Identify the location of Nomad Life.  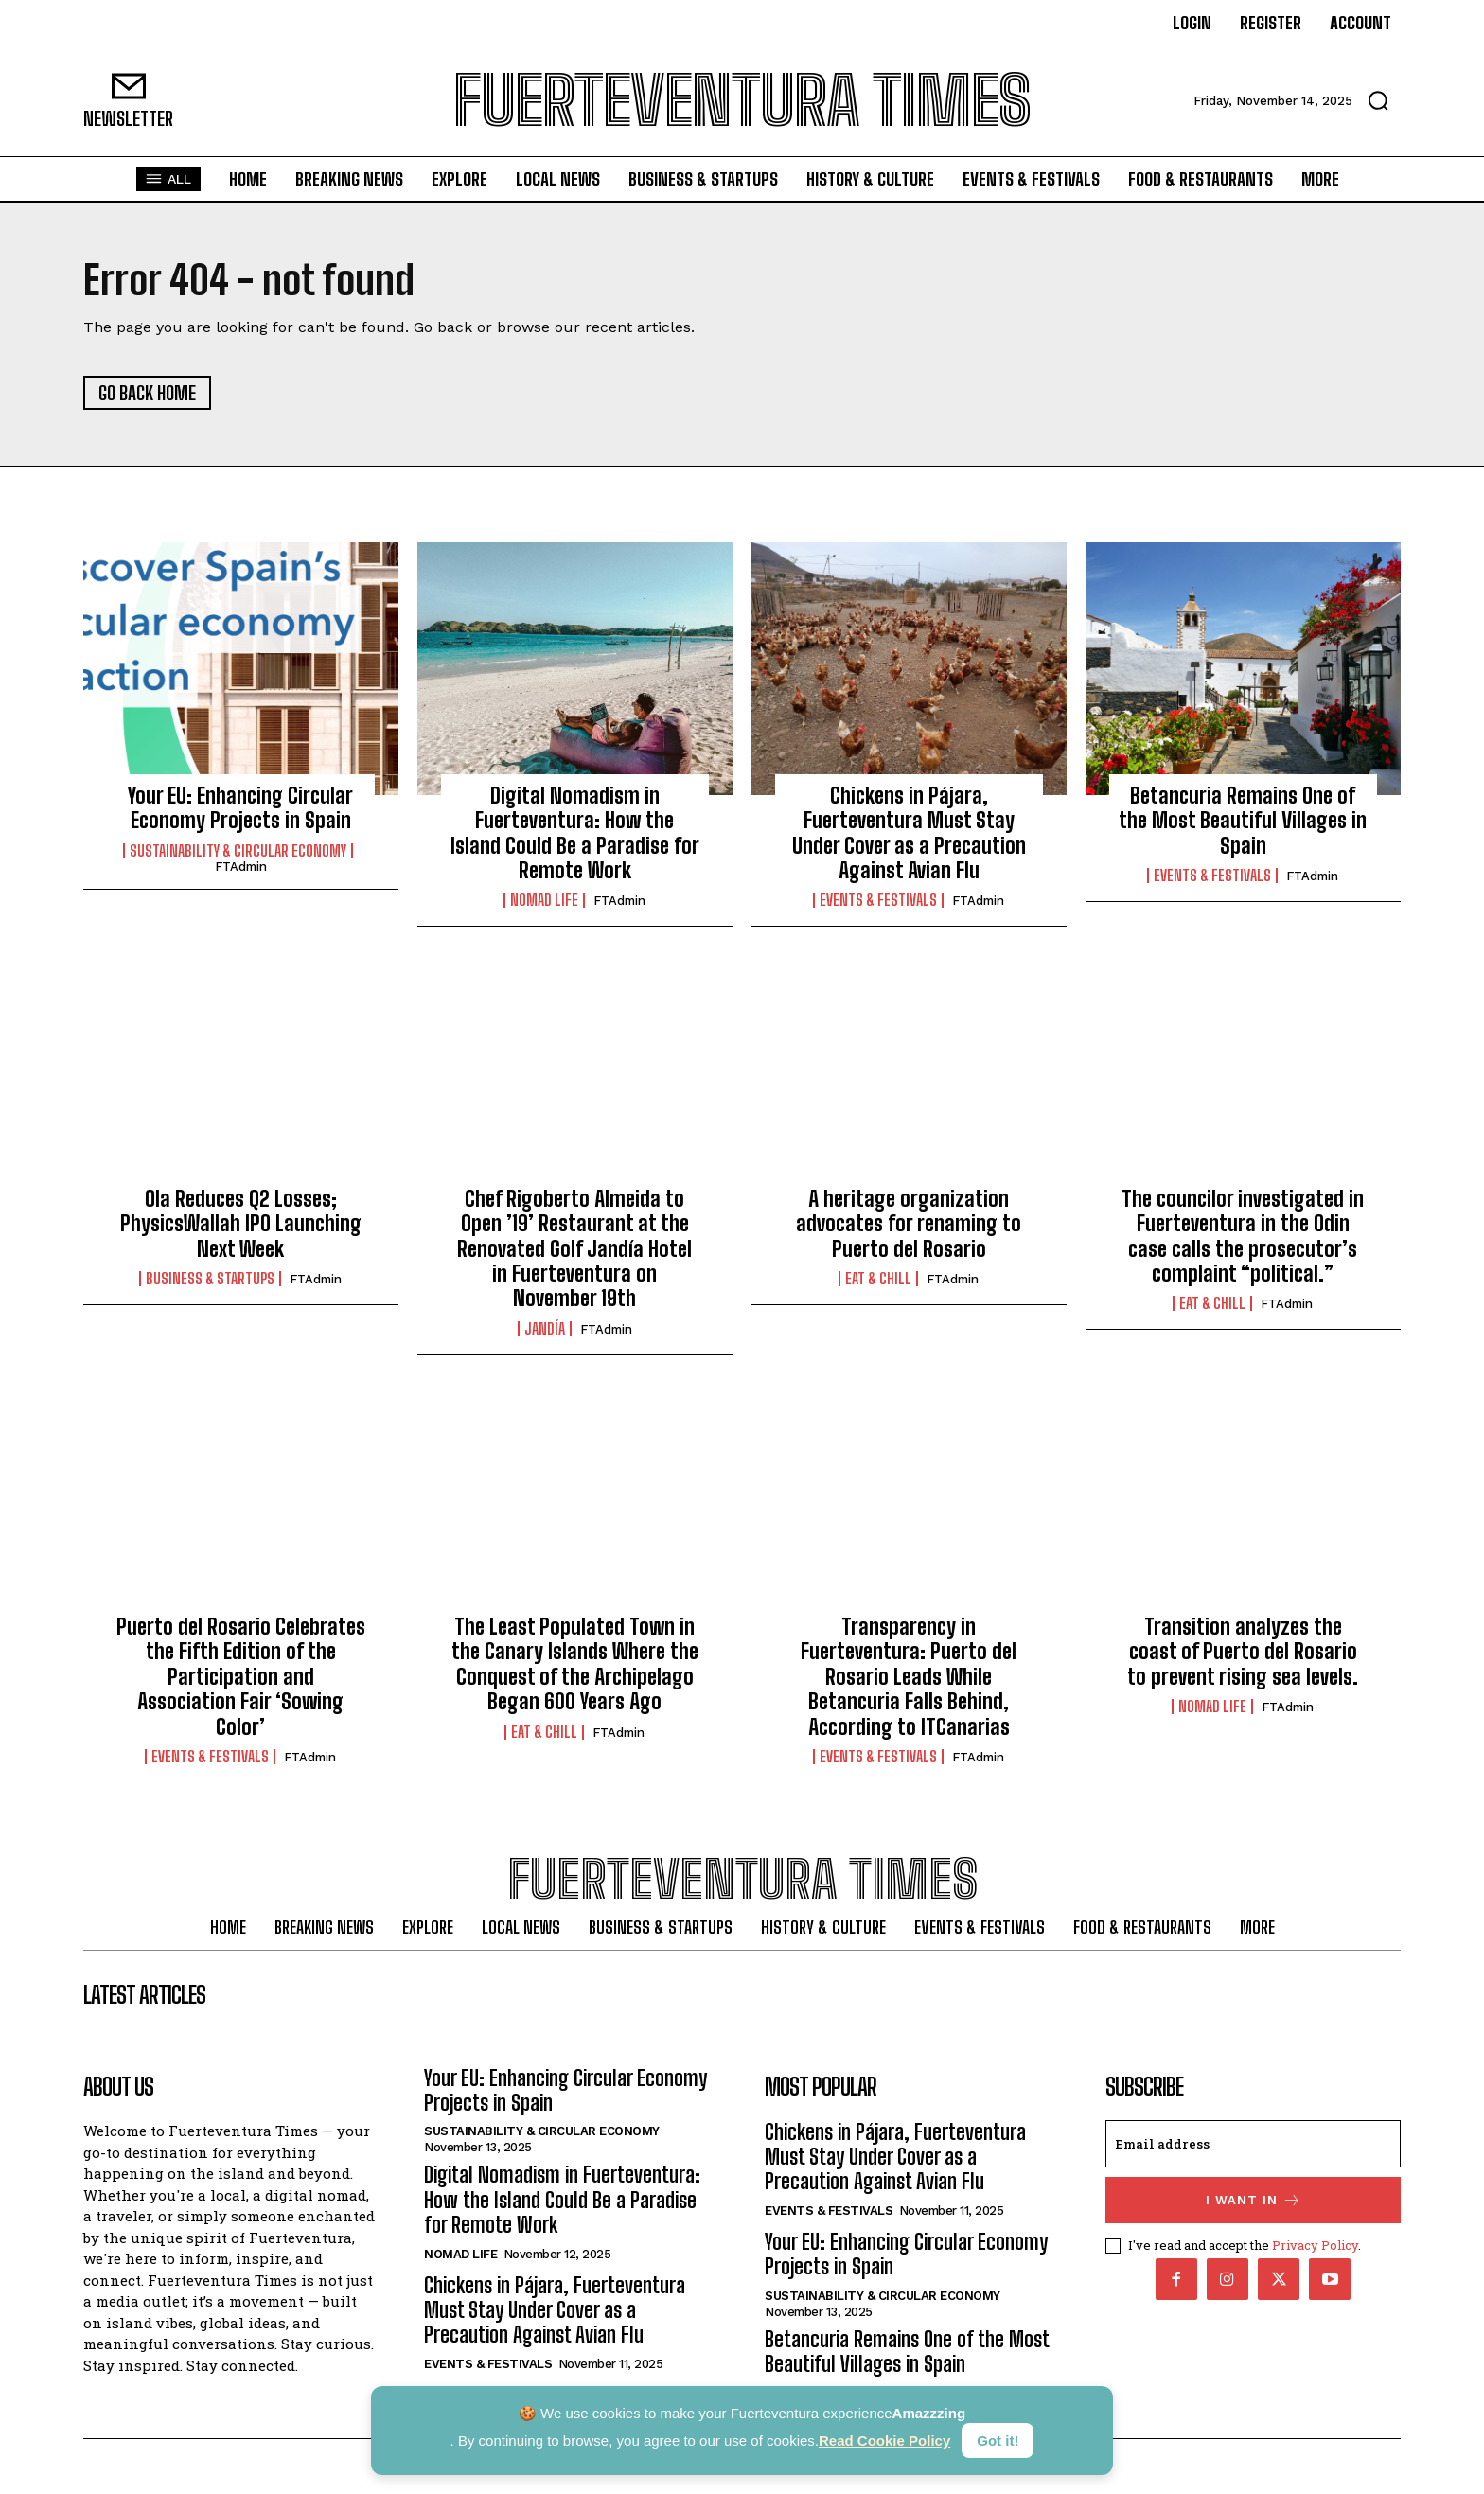
(544, 900).